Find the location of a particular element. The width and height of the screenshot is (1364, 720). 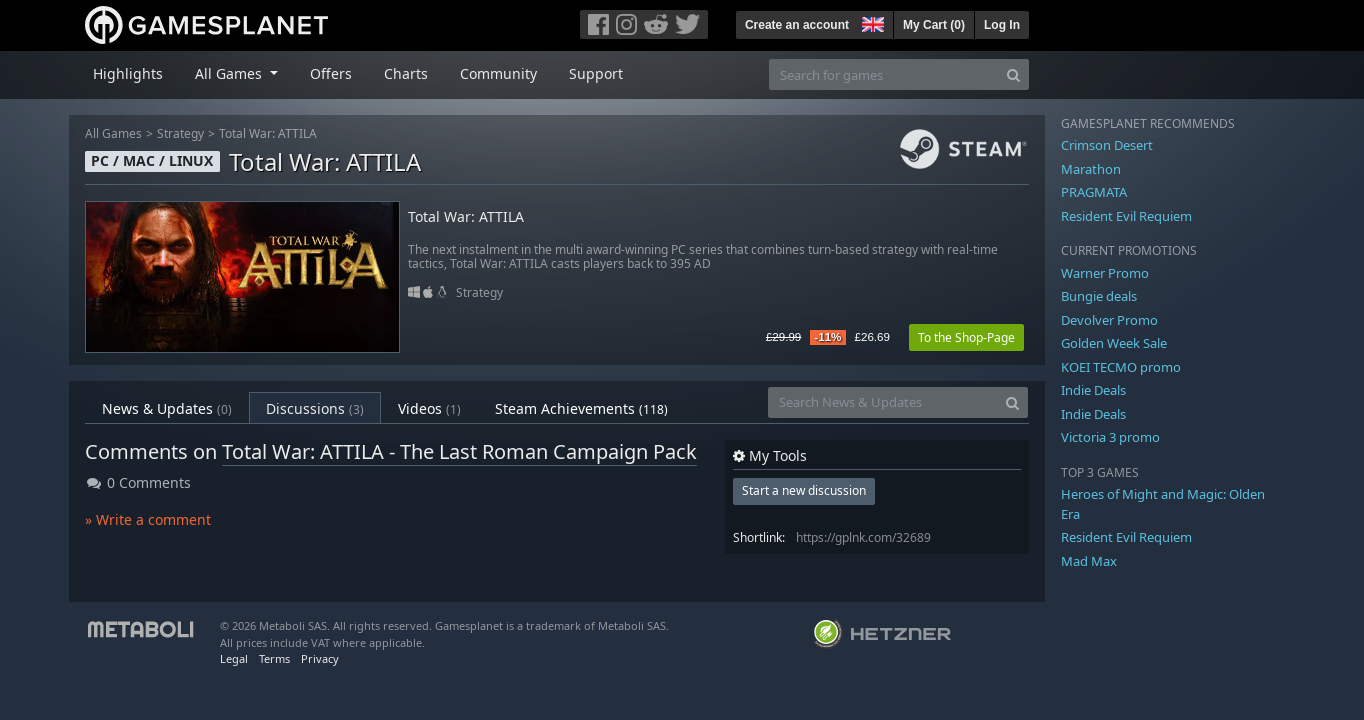

[Search for games] is located at coordinates (884, 74).